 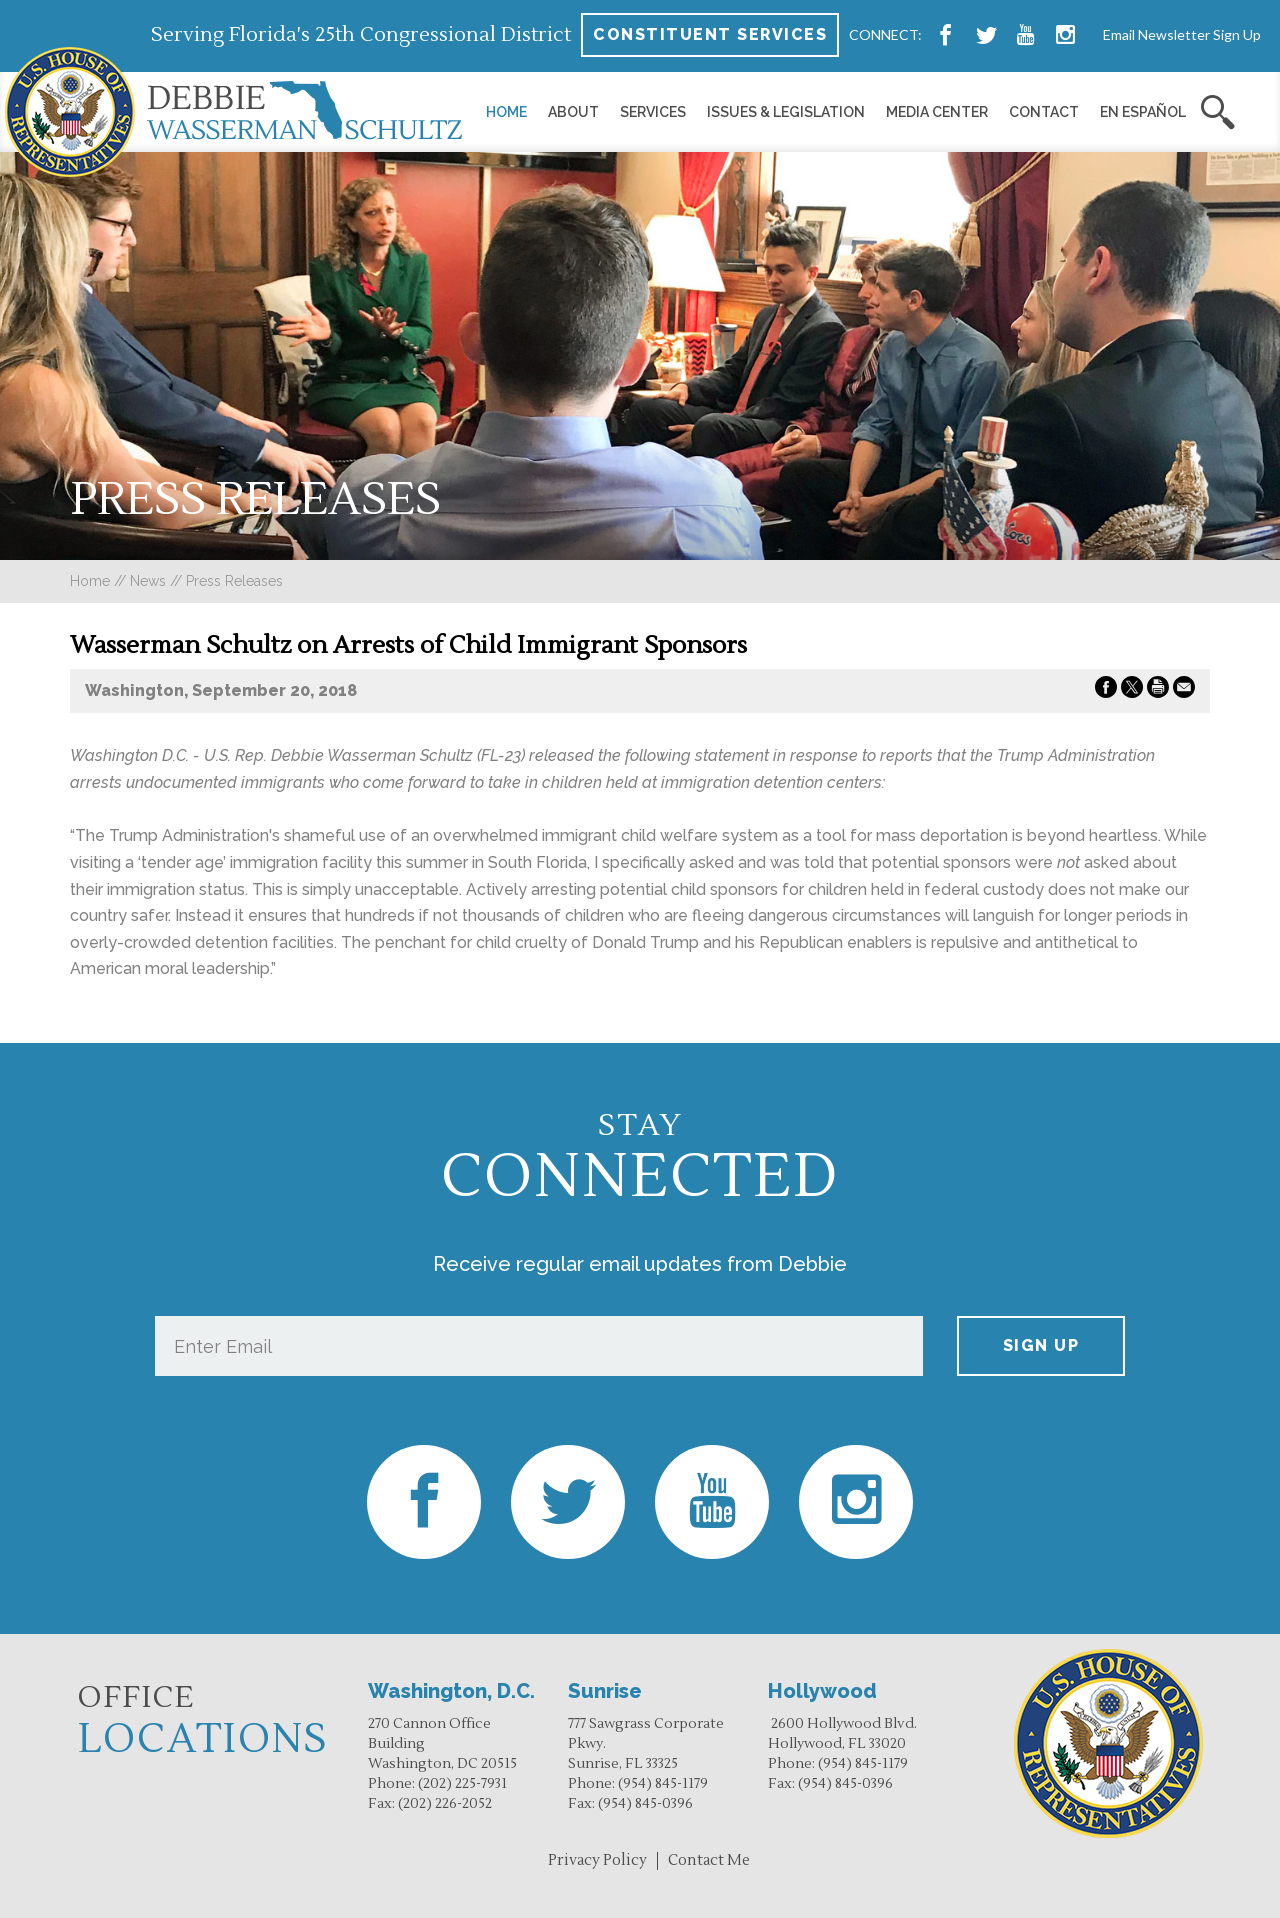 What do you see at coordinates (462, 1784) in the screenshot?
I see `(202) 225-7931` at bounding box center [462, 1784].